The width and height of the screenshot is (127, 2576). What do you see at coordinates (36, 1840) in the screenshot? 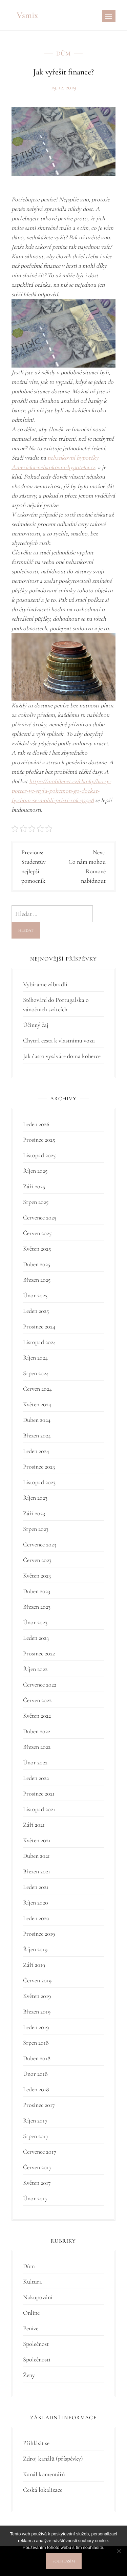
I see `Květen 2021` at bounding box center [36, 1840].